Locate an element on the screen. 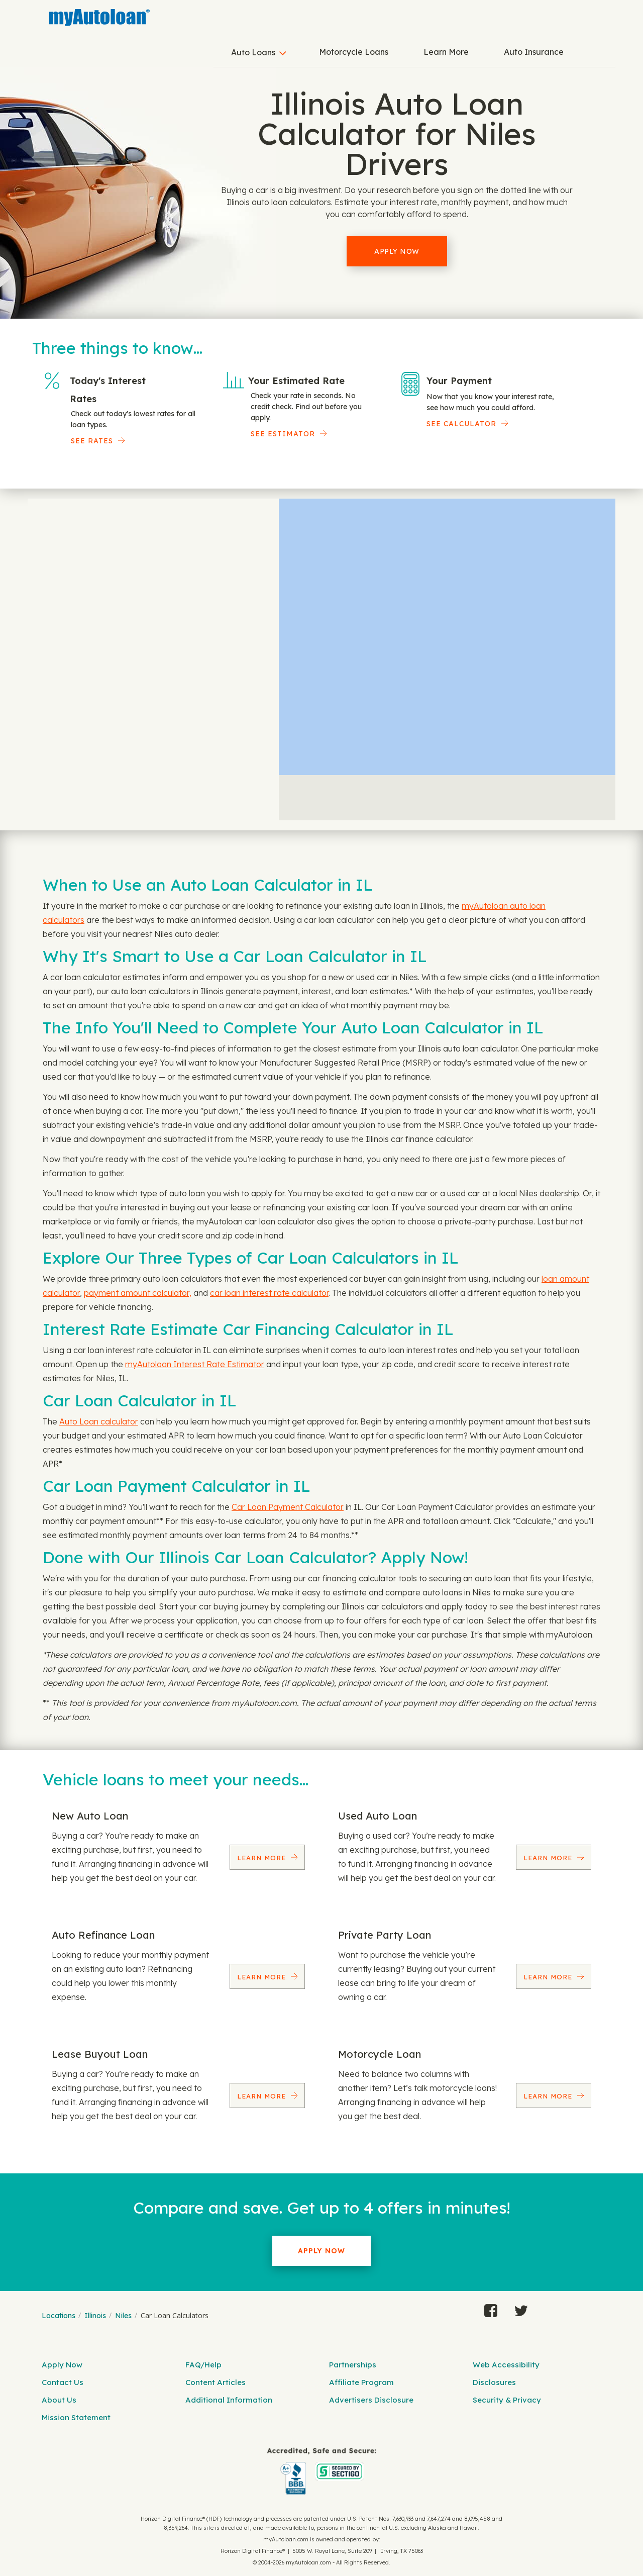 The width and height of the screenshot is (643, 2576). Learn More is located at coordinates (446, 52).